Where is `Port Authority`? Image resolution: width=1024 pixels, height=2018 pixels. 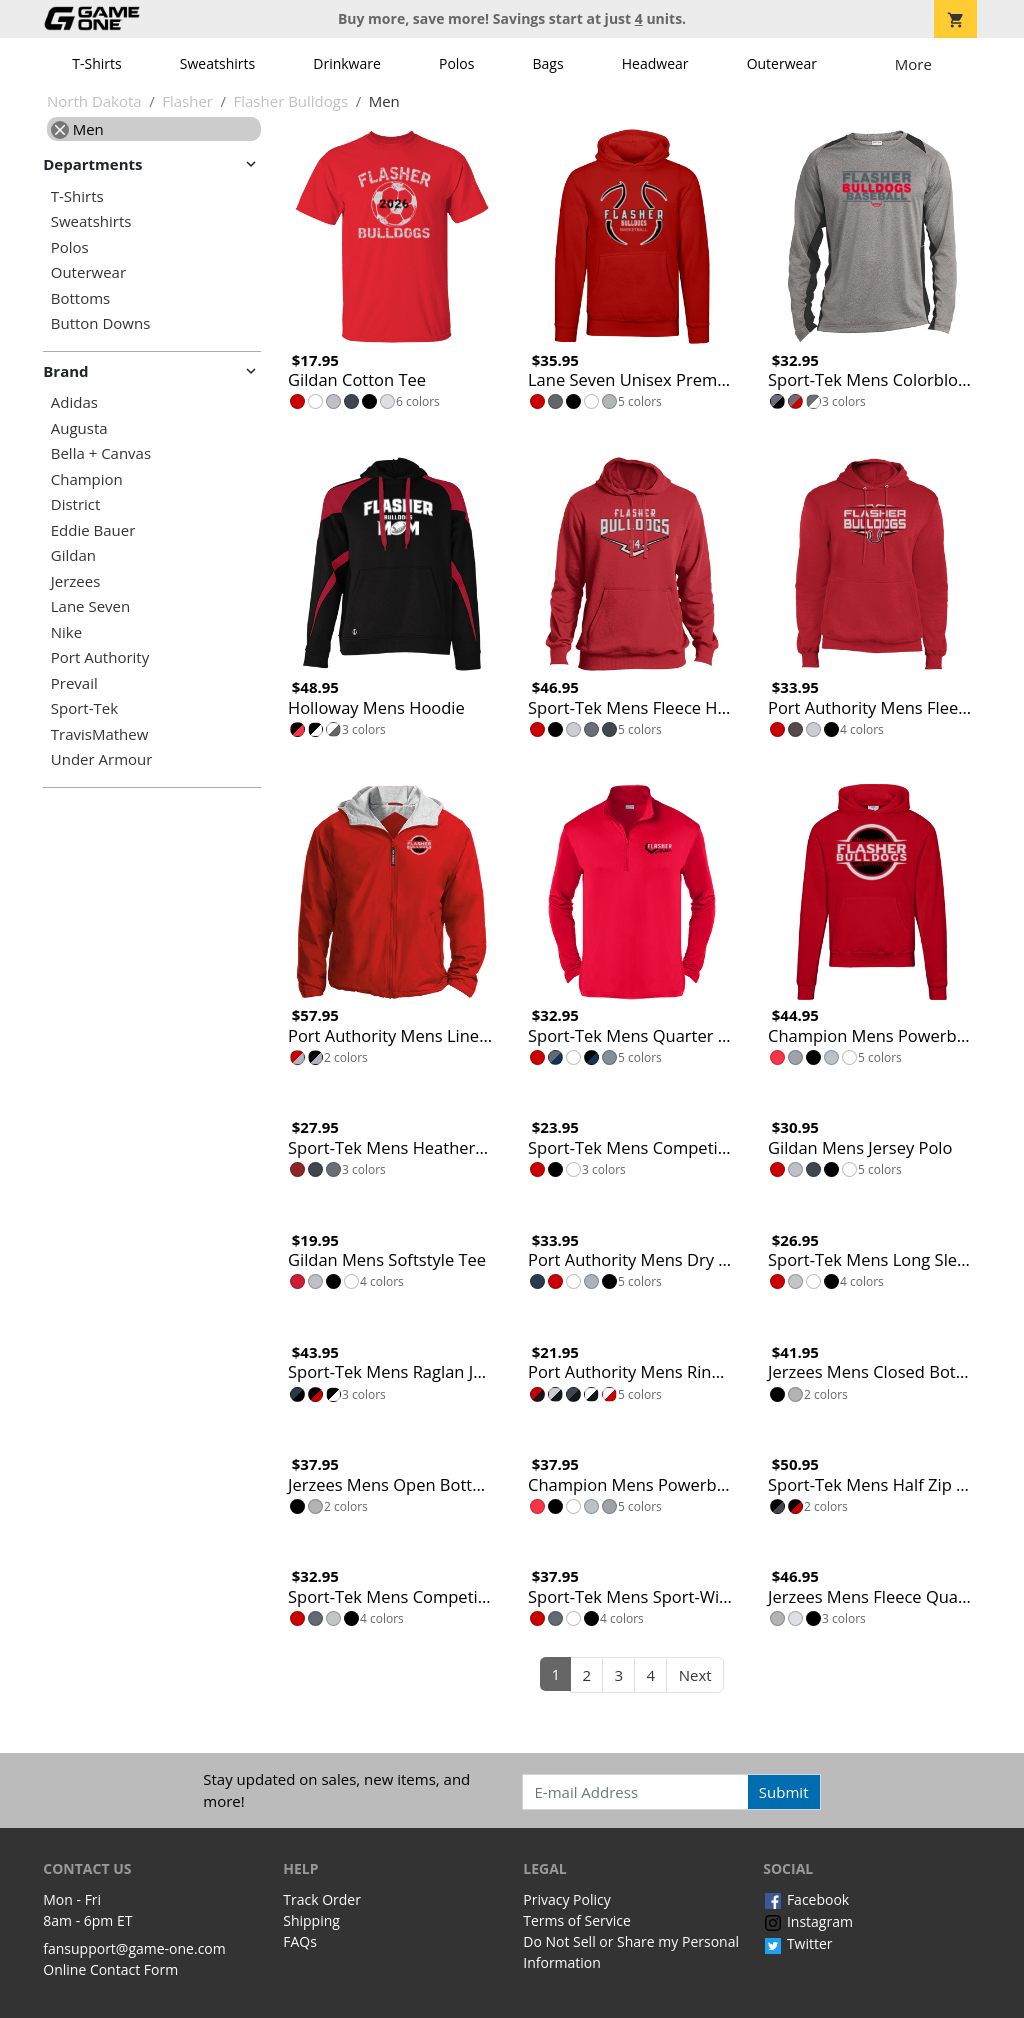
Port Authority is located at coordinates (100, 657).